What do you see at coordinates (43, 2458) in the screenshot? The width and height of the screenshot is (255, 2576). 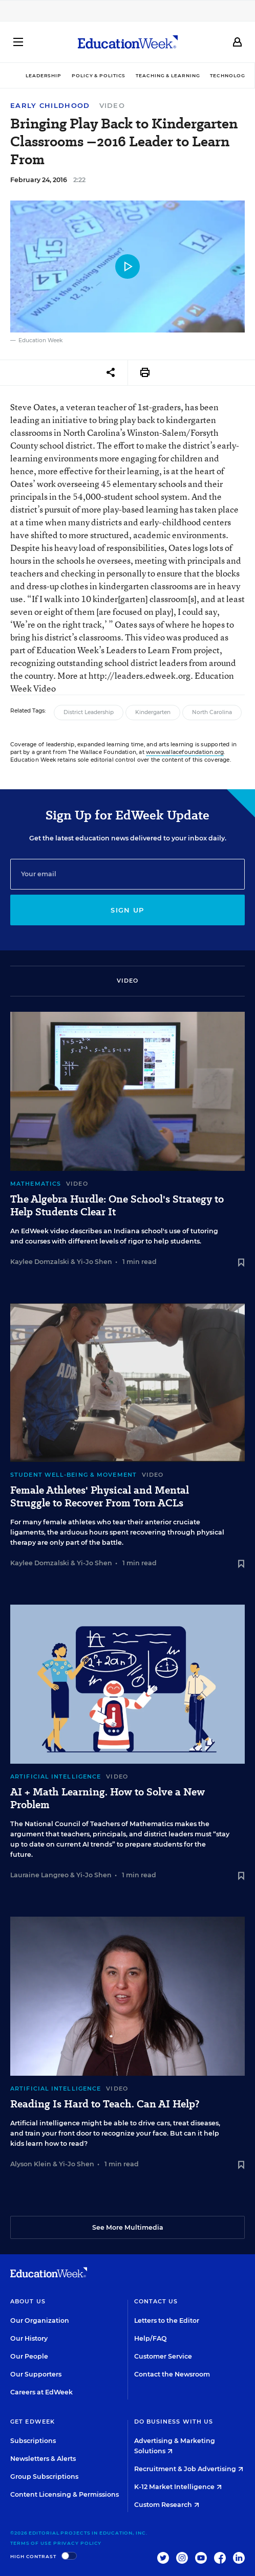 I see `Newsletters & Alerts` at bounding box center [43, 2458].